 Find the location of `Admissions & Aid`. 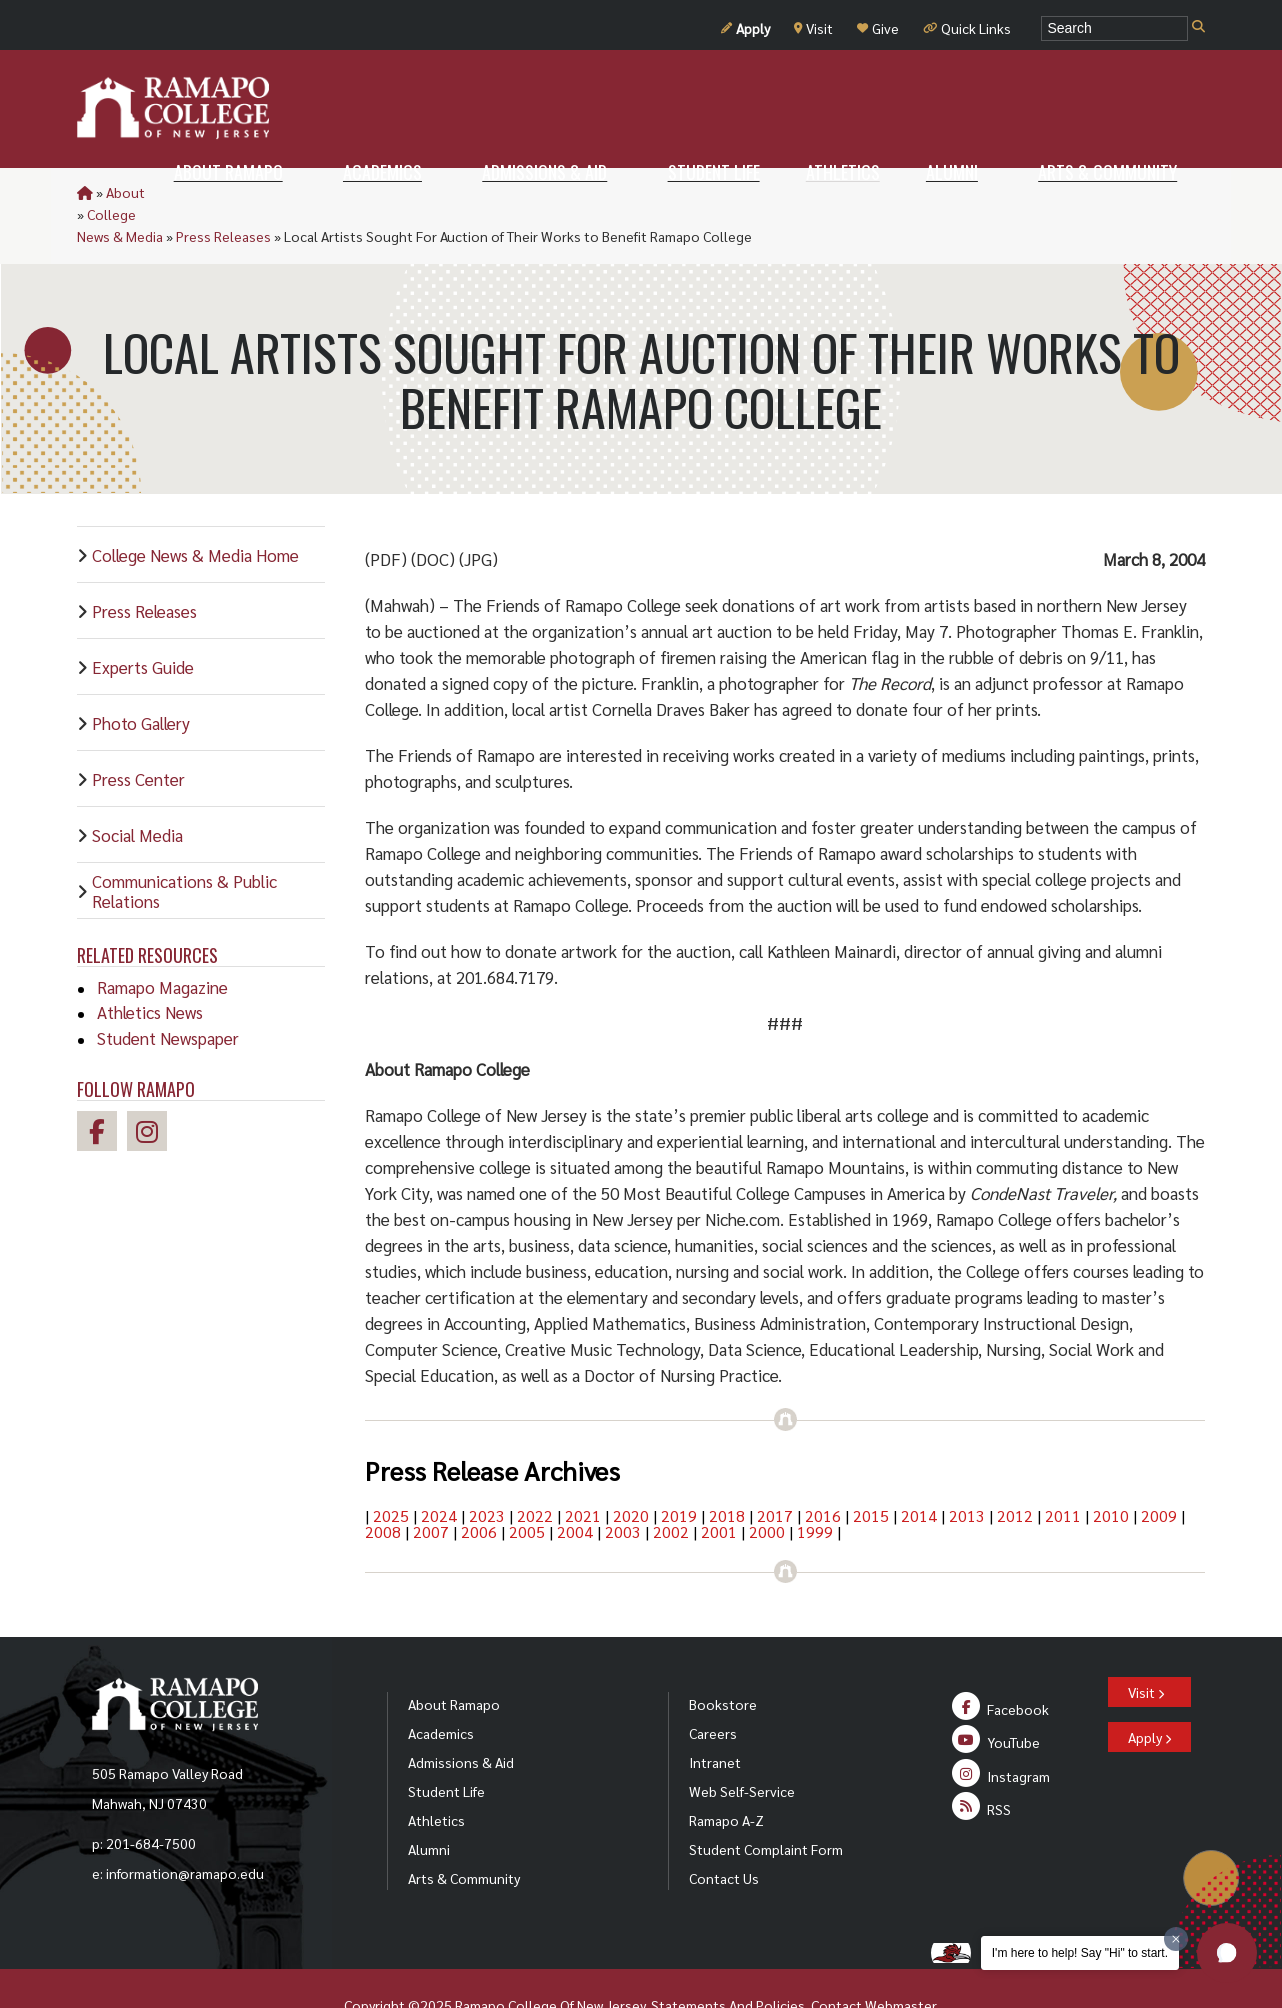

Admissions & Aid is located at coordinates (461, 1718).